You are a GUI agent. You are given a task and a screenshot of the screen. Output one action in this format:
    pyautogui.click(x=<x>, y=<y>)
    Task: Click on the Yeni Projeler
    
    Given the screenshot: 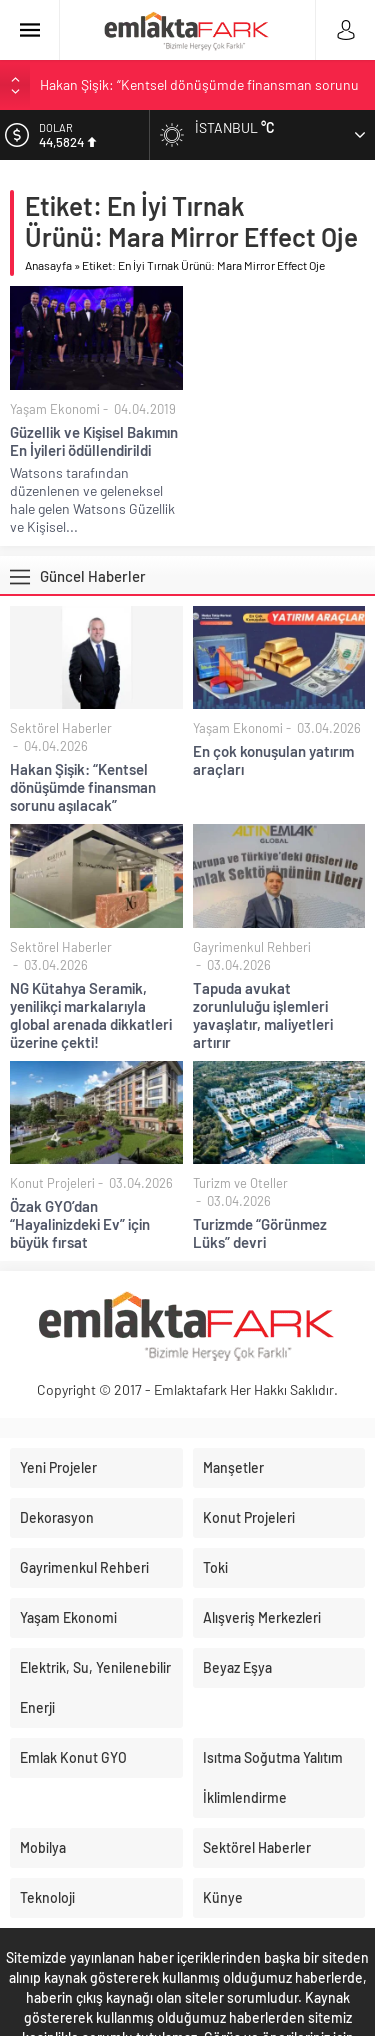 What is the action you would take?
    pyautogui.click(x=58, y=1467)
    